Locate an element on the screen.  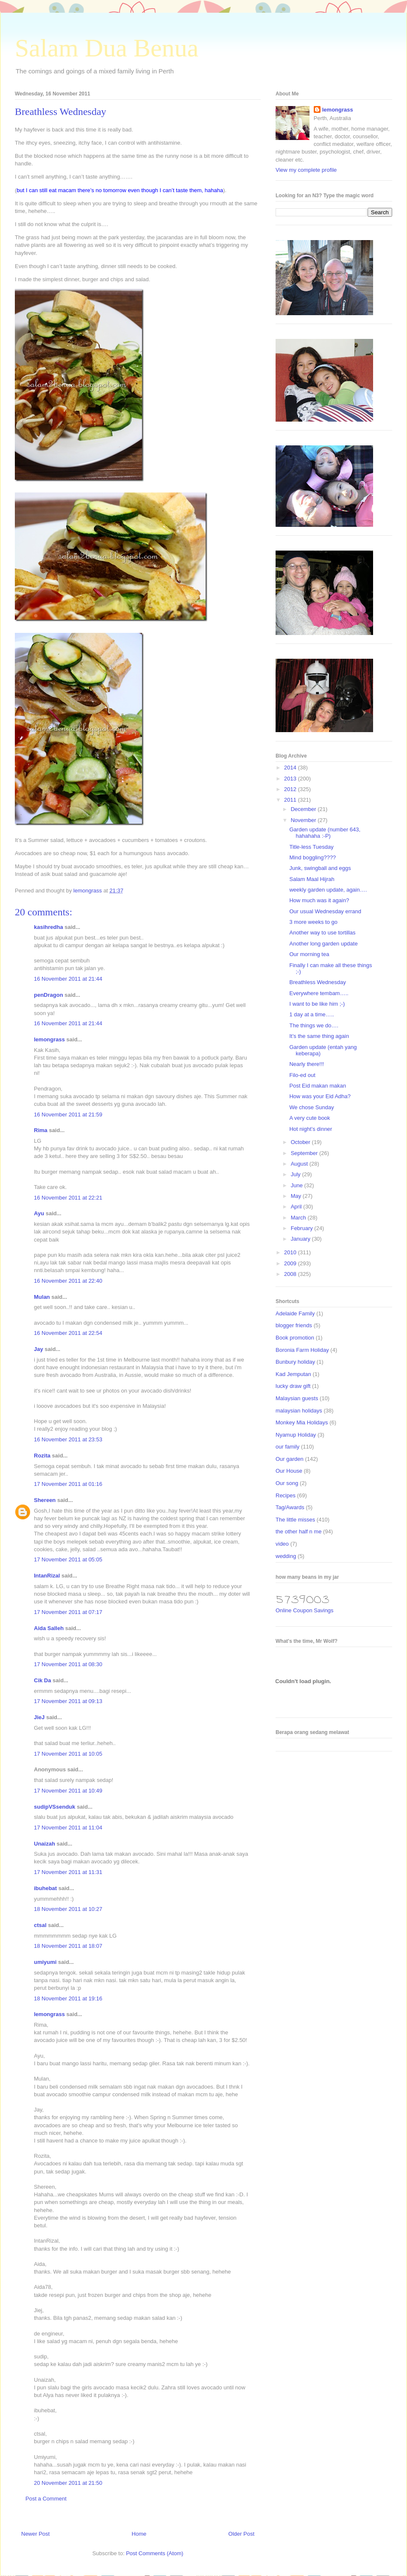
IntanRizal is located at coordinates (47, 1575).